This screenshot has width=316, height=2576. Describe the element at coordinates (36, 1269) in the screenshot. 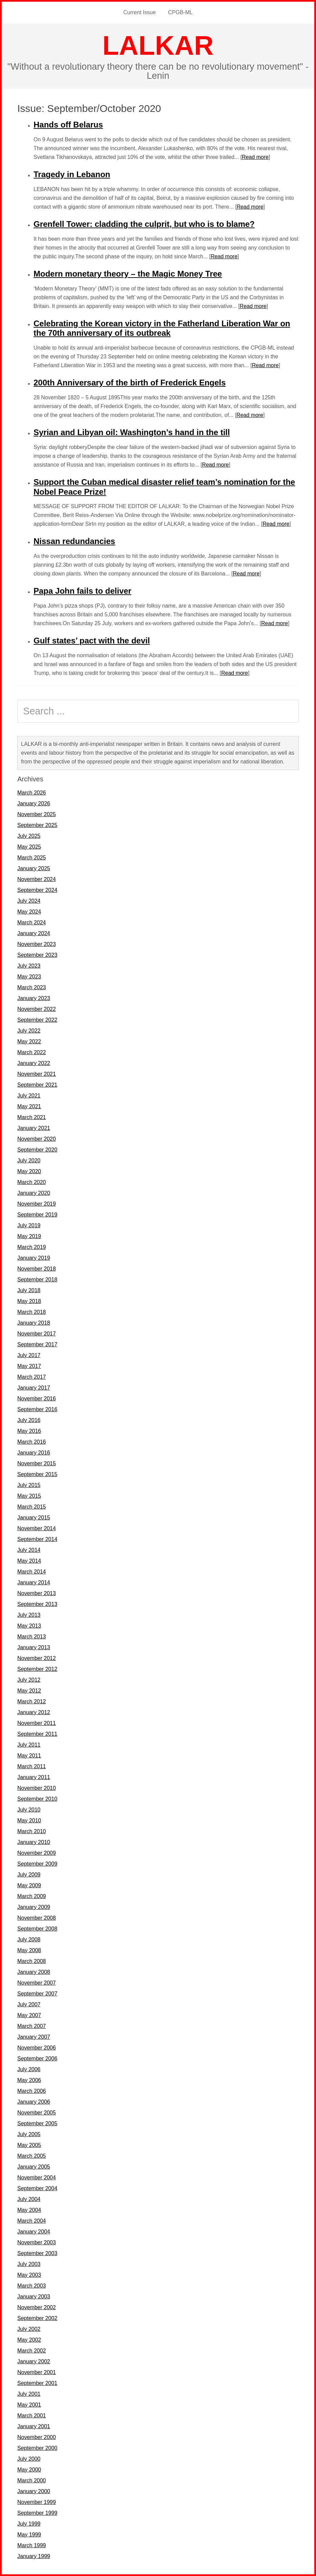

I see `November 2018` at that location.